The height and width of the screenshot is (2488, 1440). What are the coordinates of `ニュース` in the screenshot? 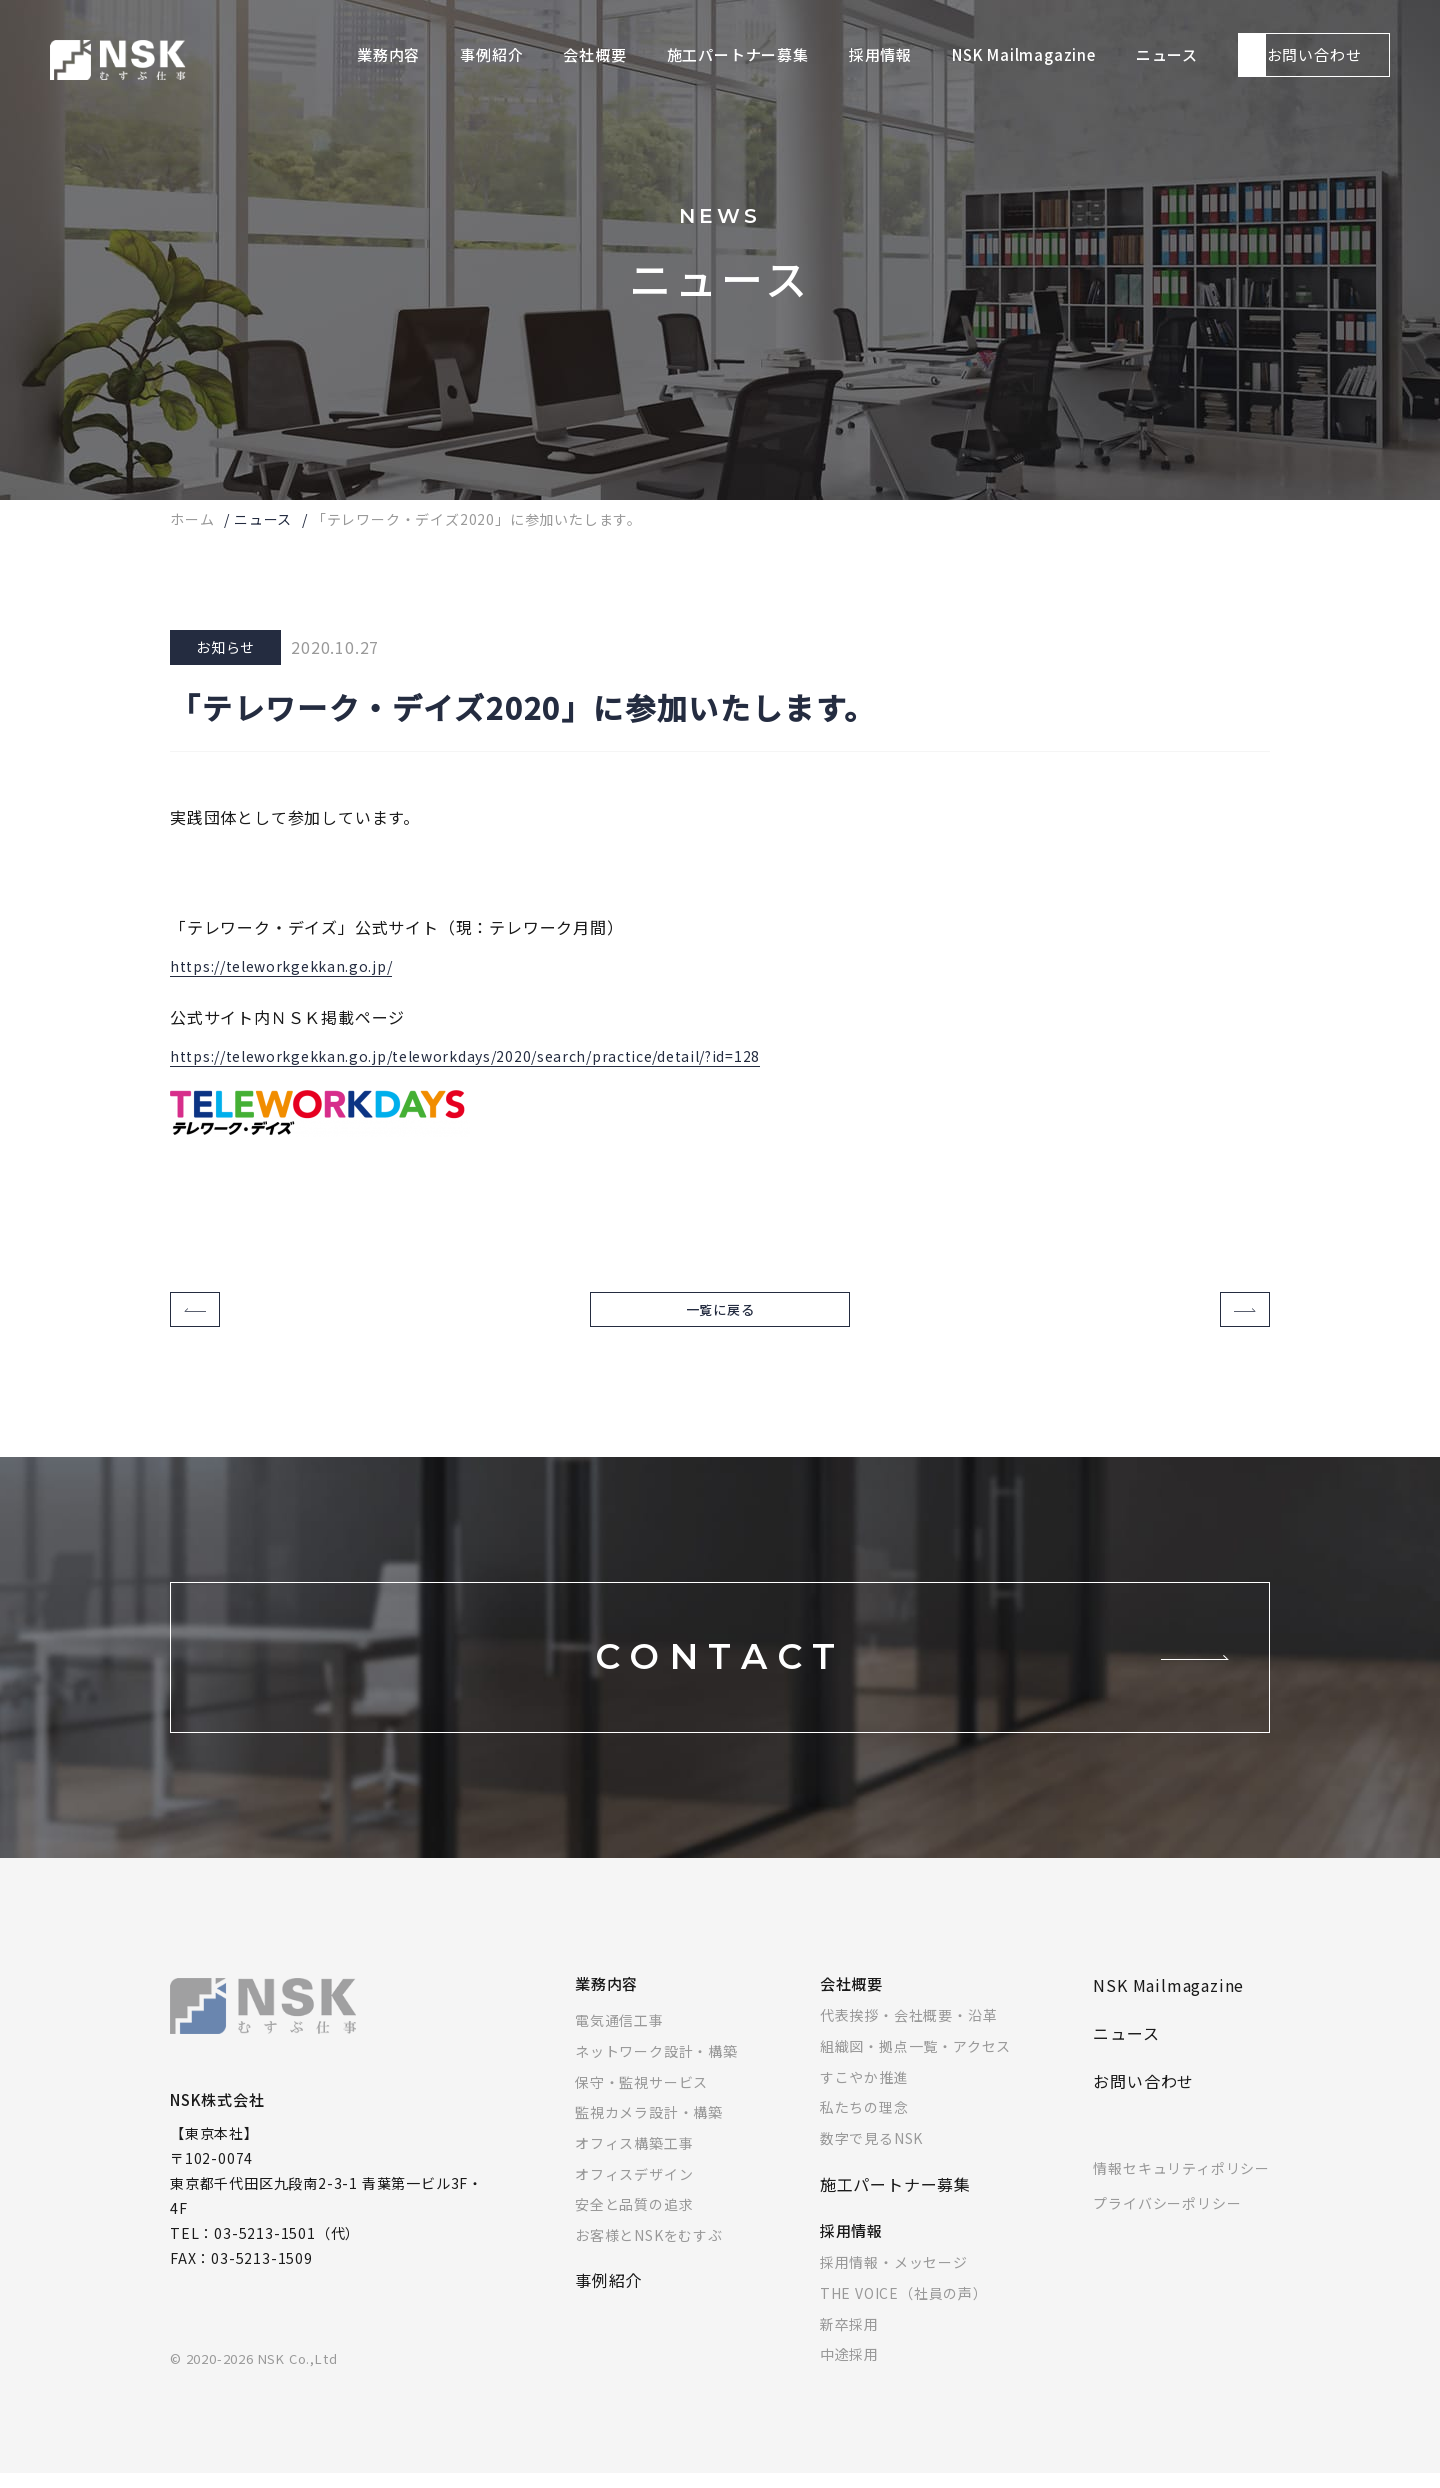 It's located at (263, 519).